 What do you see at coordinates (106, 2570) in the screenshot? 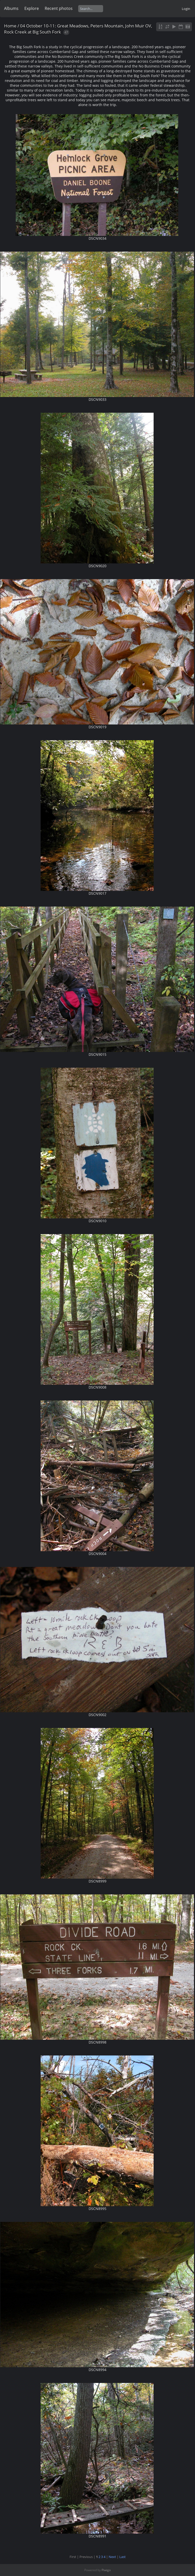
I see `Piwigo` at bounding box center [106, 2570].